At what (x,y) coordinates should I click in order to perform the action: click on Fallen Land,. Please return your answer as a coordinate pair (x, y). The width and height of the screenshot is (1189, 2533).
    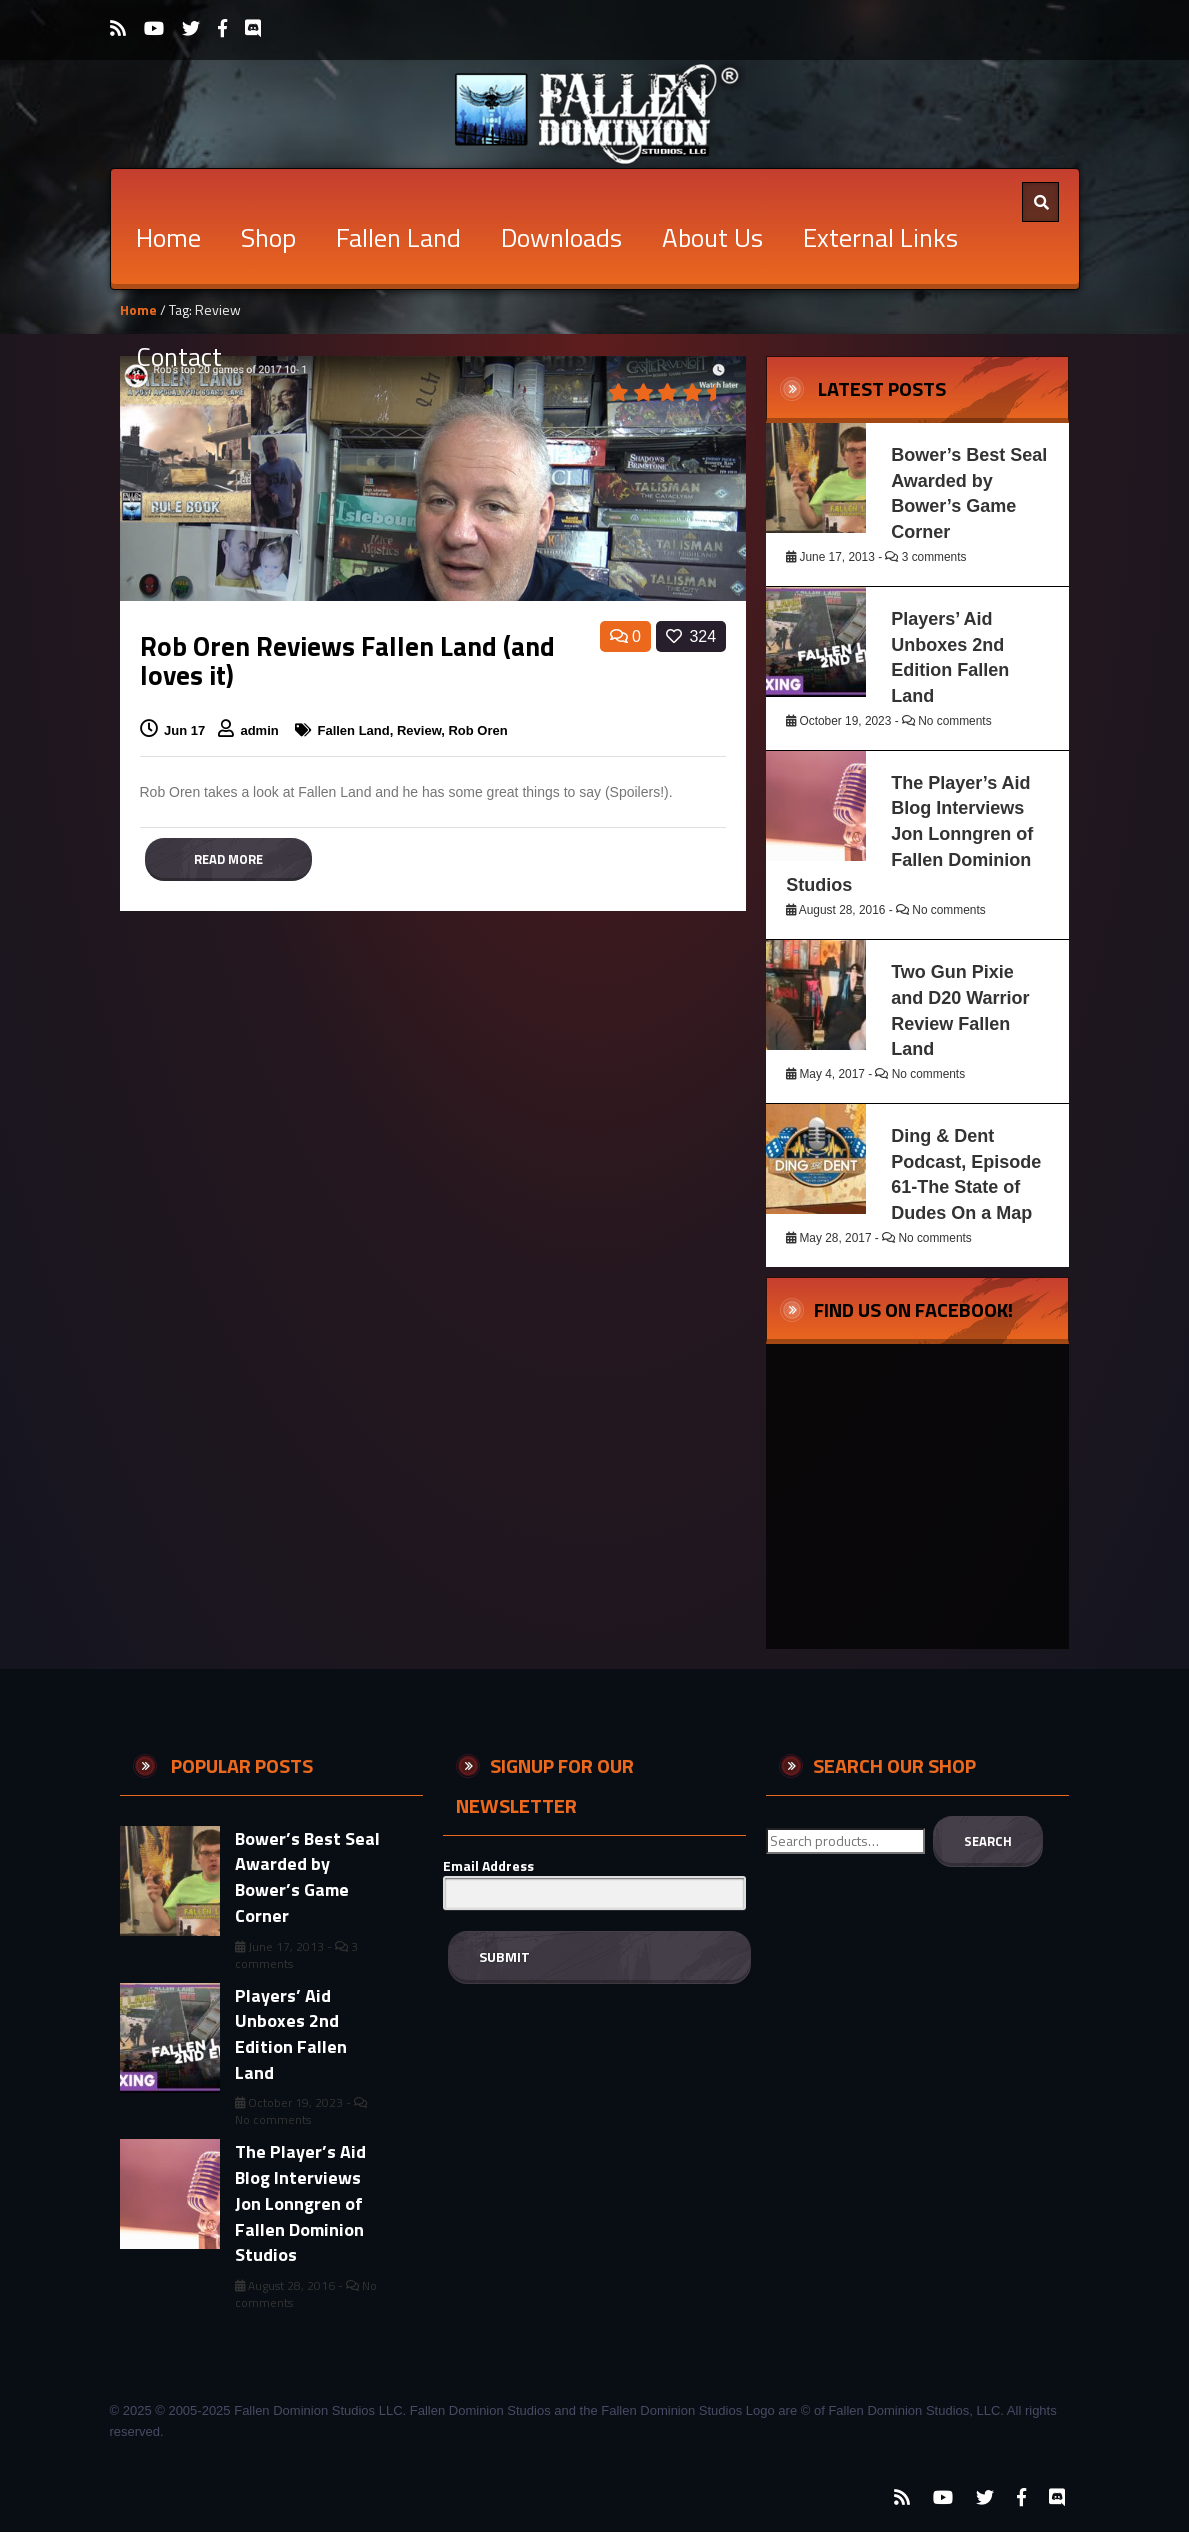
    Looking at the image, I should click on (356, 730).